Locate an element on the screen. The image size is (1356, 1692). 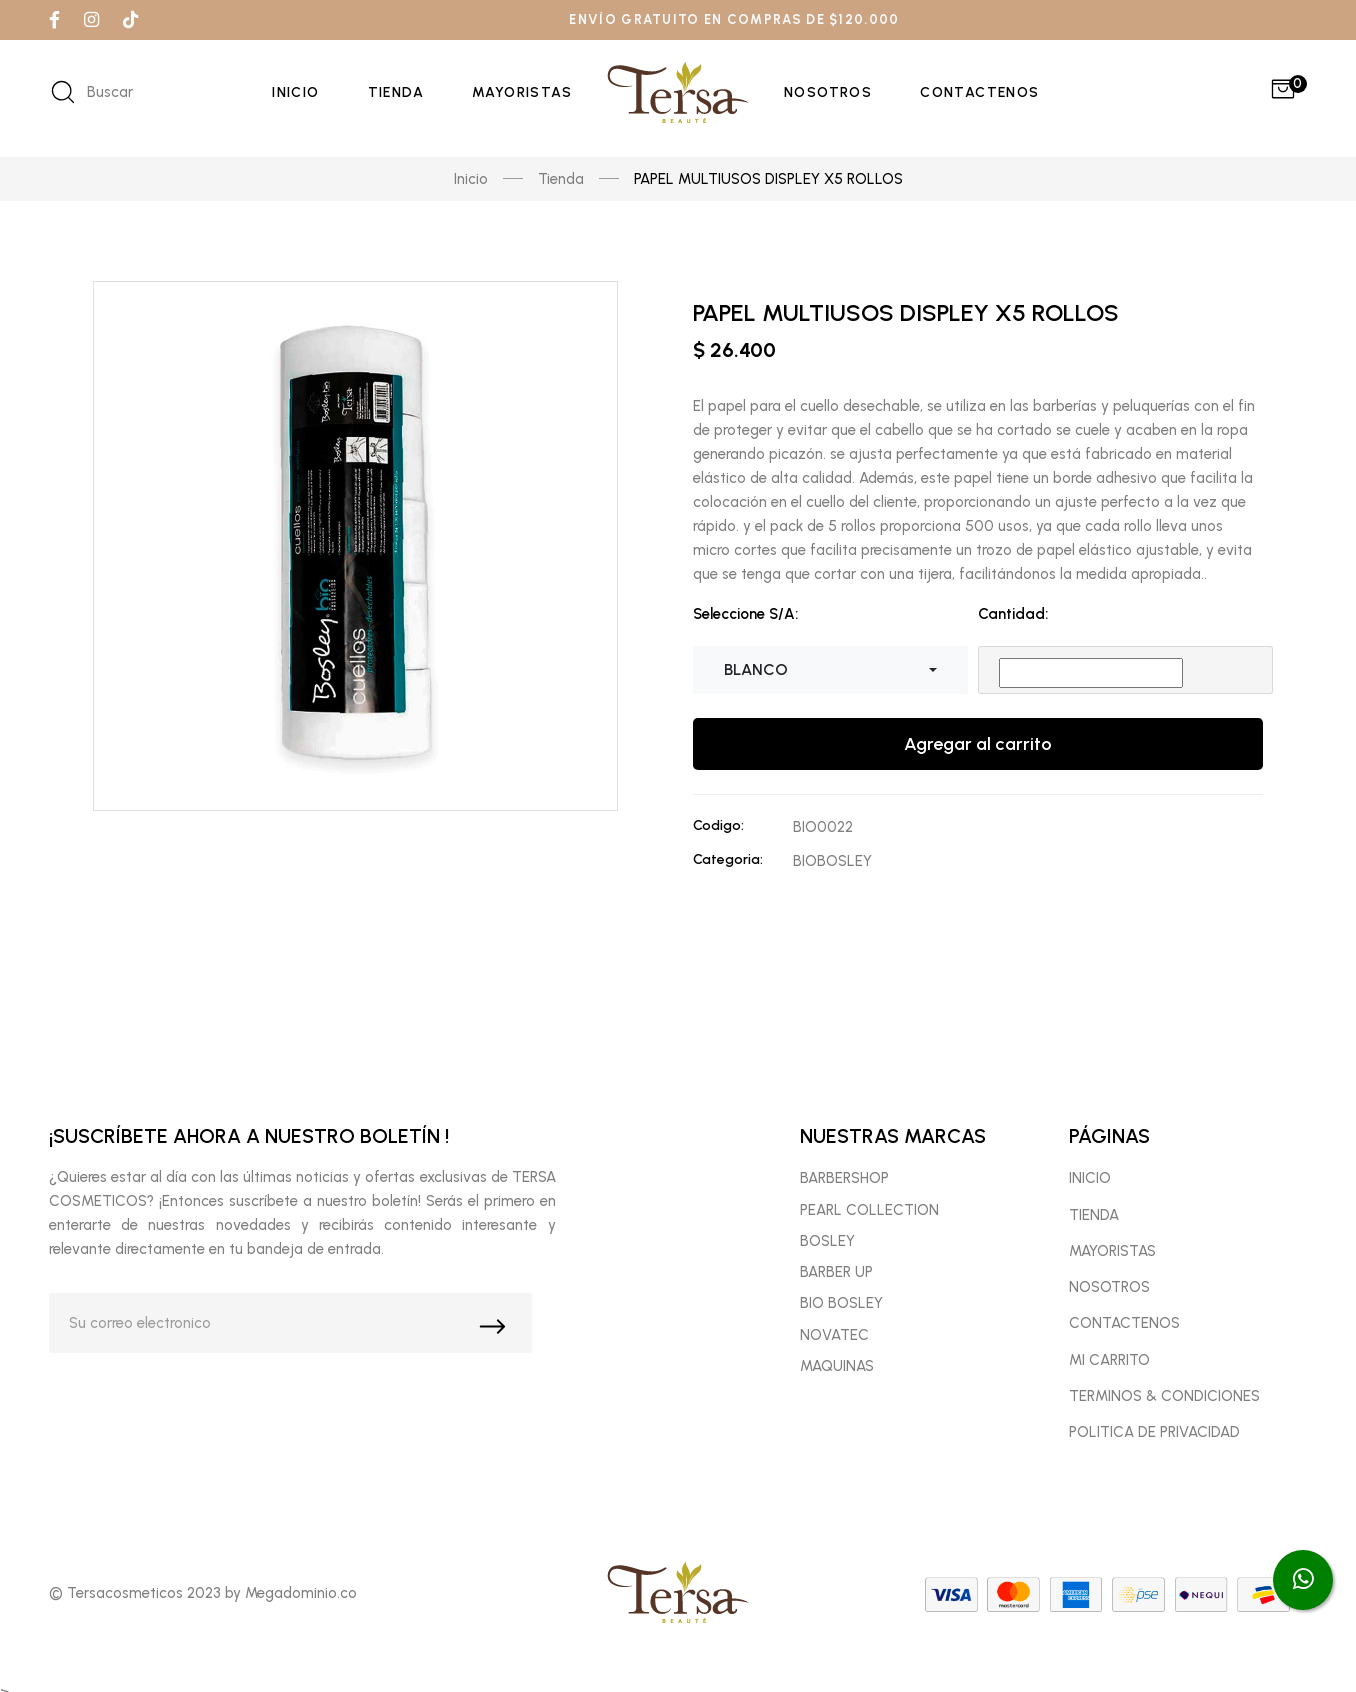
Mayoristas is located at coordinates (522, 92).